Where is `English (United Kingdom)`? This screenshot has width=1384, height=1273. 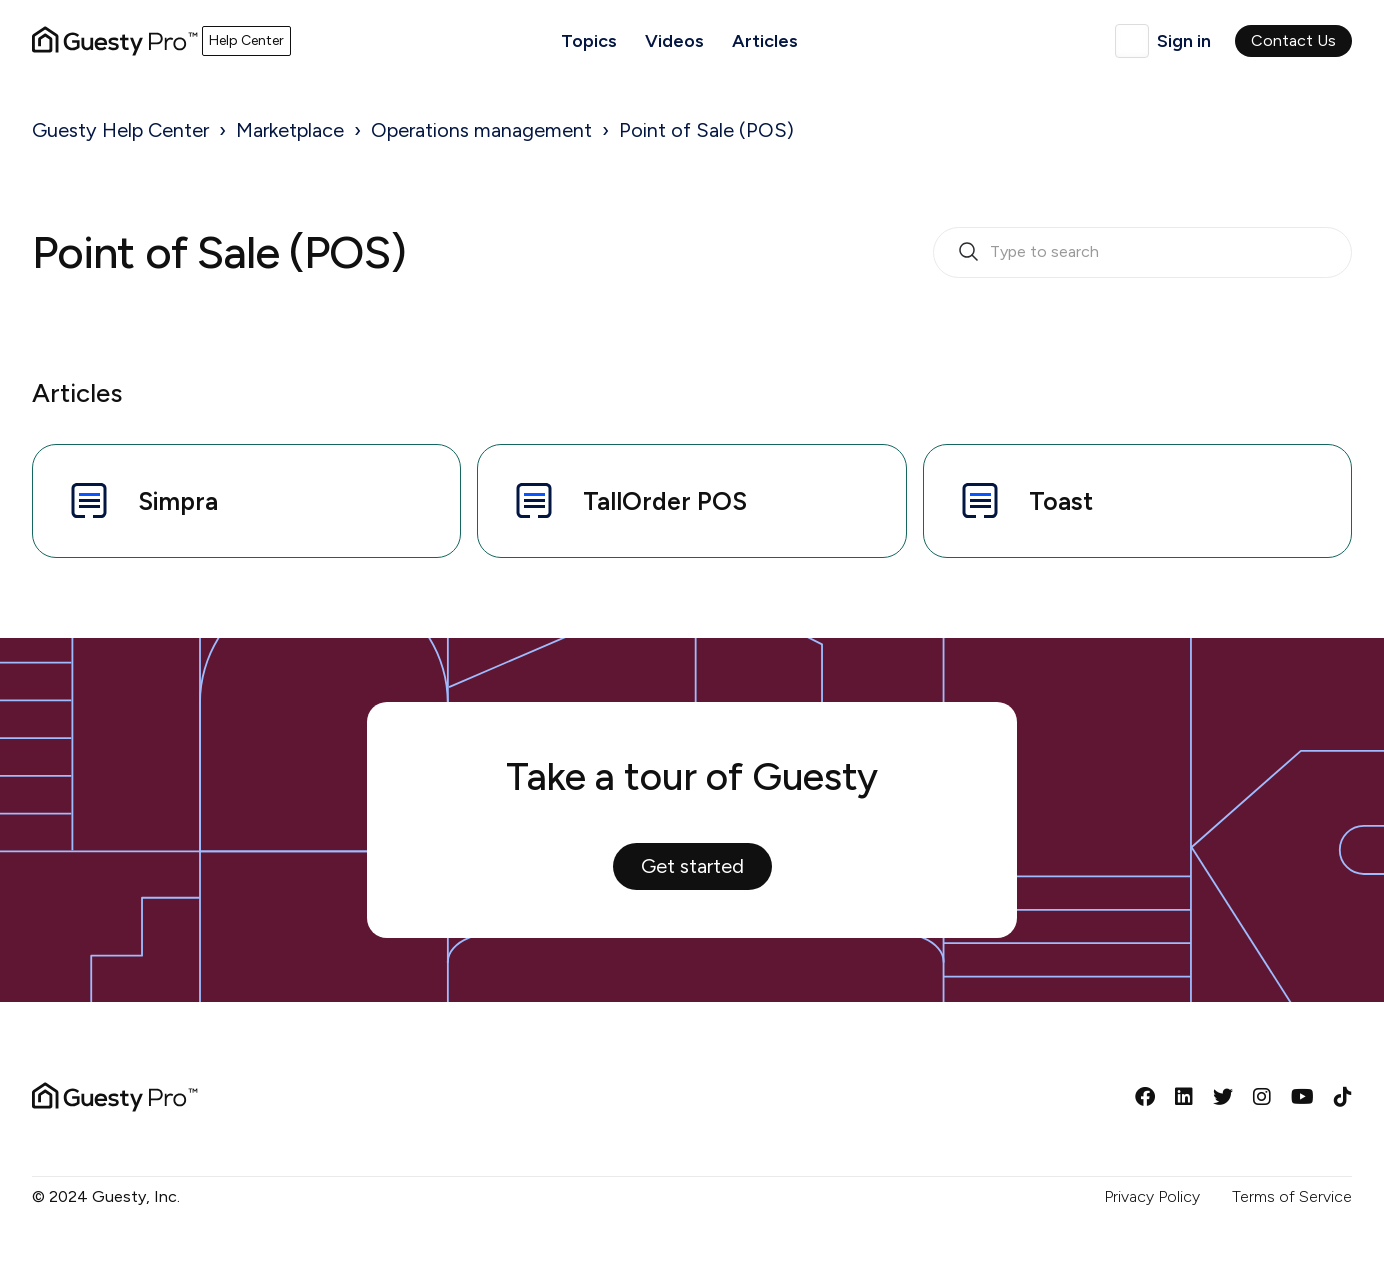 English (United Kingdom) is located at coordinates (1132, 41).